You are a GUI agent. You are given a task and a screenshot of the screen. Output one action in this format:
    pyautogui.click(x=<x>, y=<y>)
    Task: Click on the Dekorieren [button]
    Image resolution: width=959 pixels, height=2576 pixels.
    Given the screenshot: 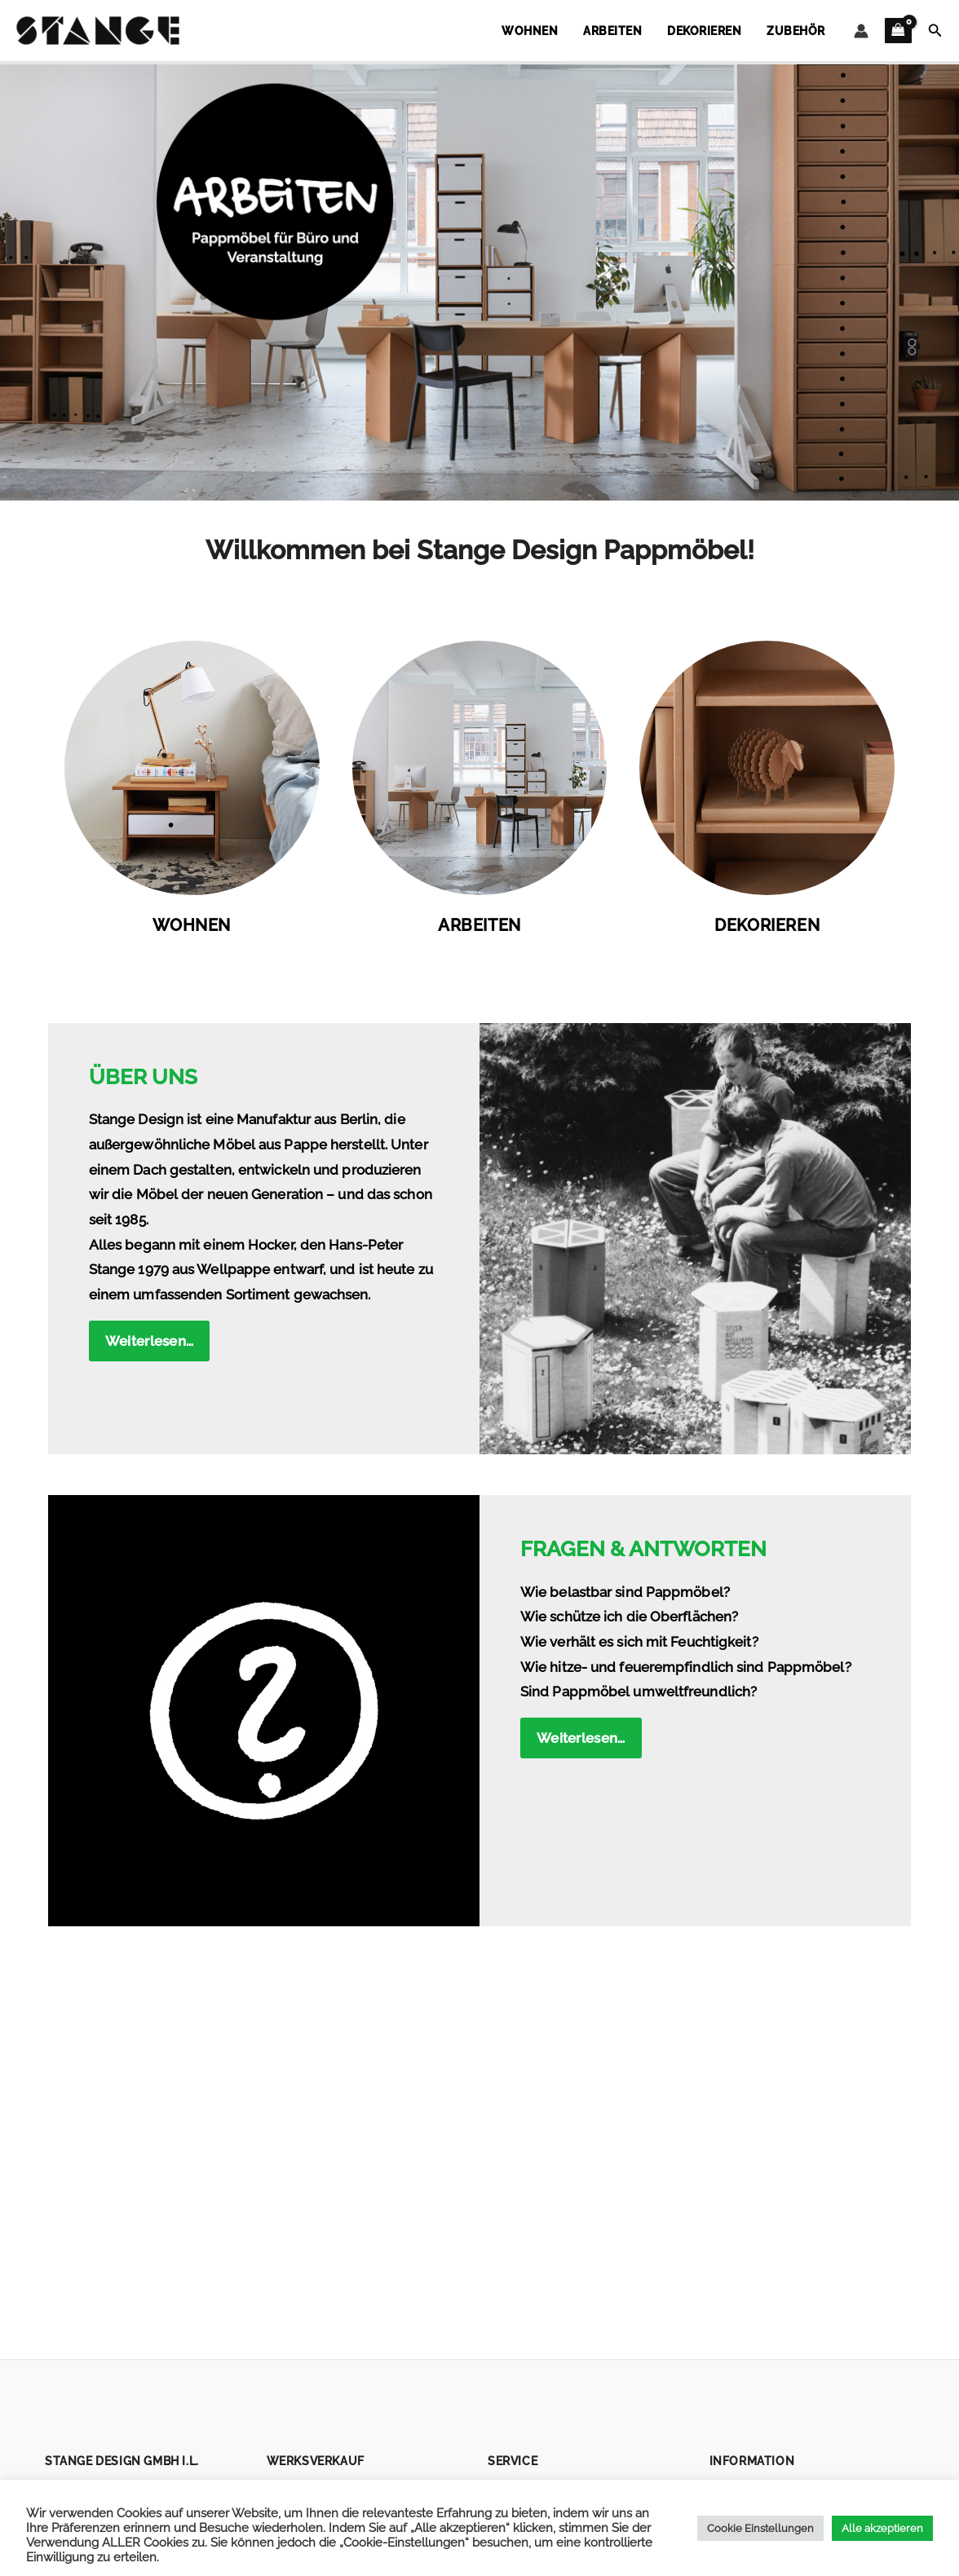 What is the action you would take?
    pyautogui.click(x=720, y=30)
    